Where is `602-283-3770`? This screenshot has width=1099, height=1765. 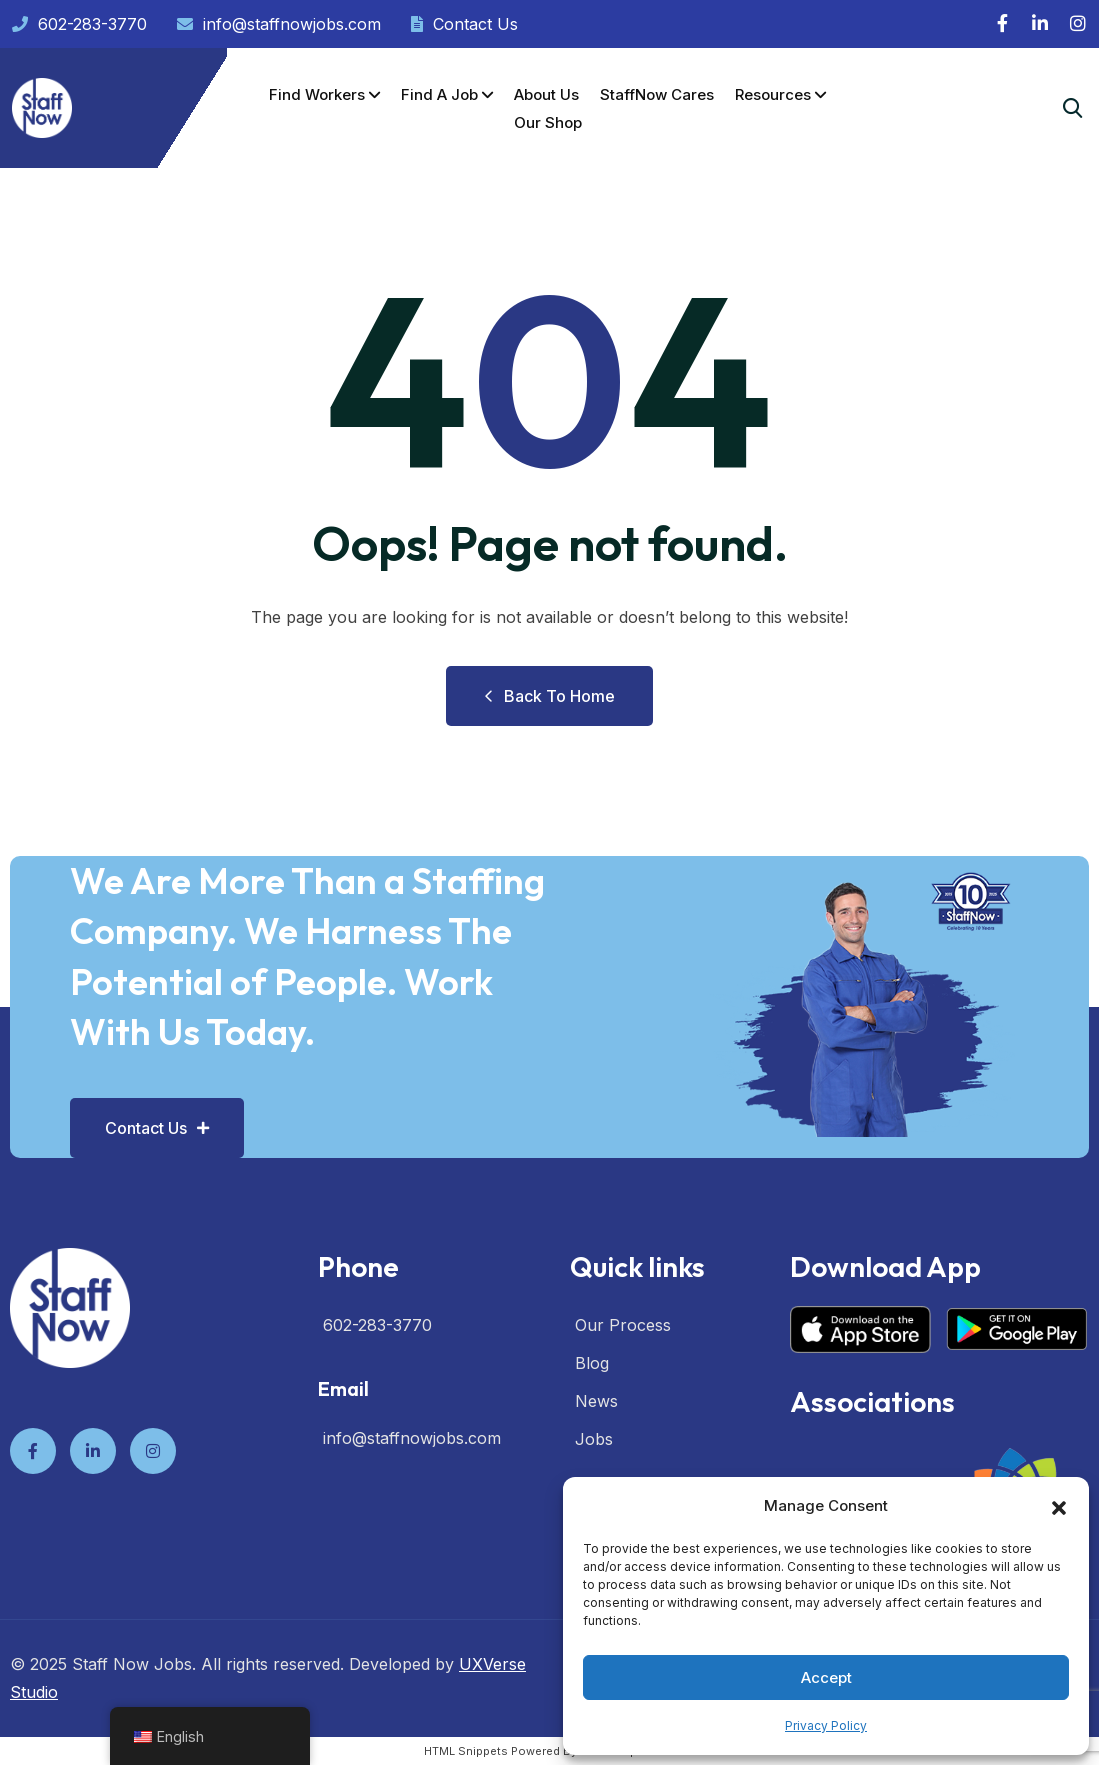
602-283-3770 is located at coordinates (79, 24).